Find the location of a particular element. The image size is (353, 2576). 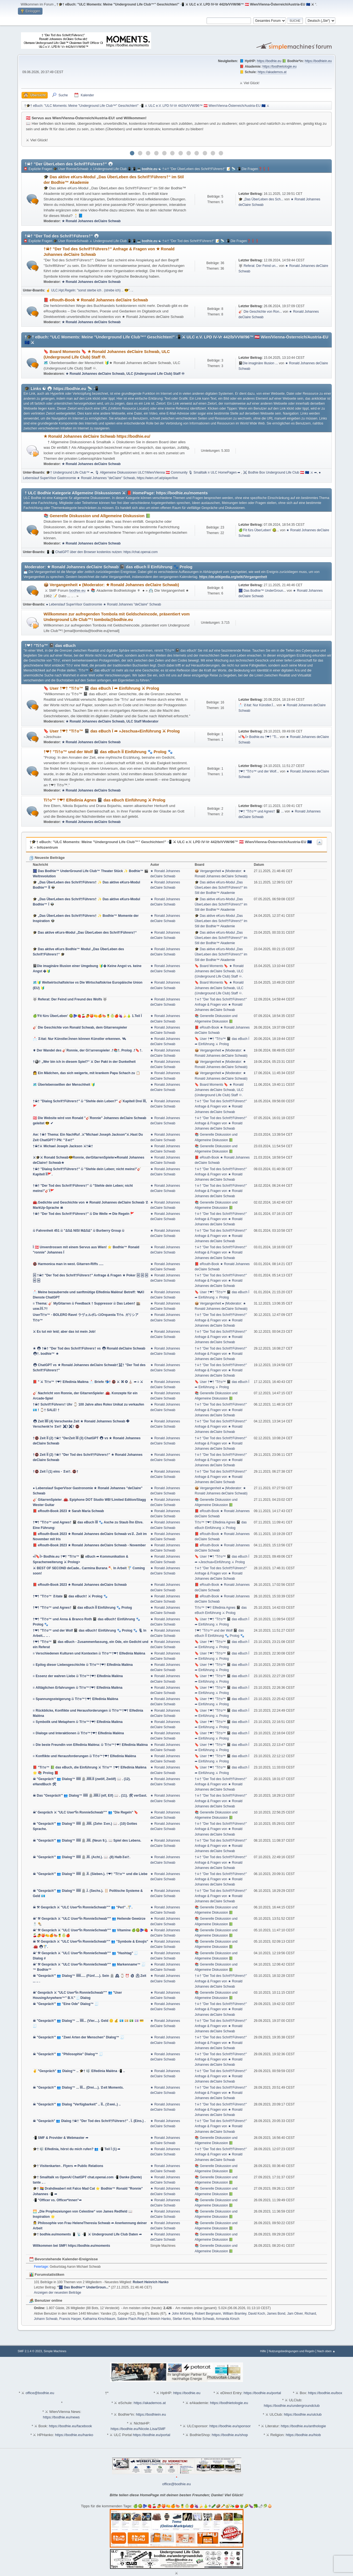

https://bodhie.eu is located at coordinates (269, 61).